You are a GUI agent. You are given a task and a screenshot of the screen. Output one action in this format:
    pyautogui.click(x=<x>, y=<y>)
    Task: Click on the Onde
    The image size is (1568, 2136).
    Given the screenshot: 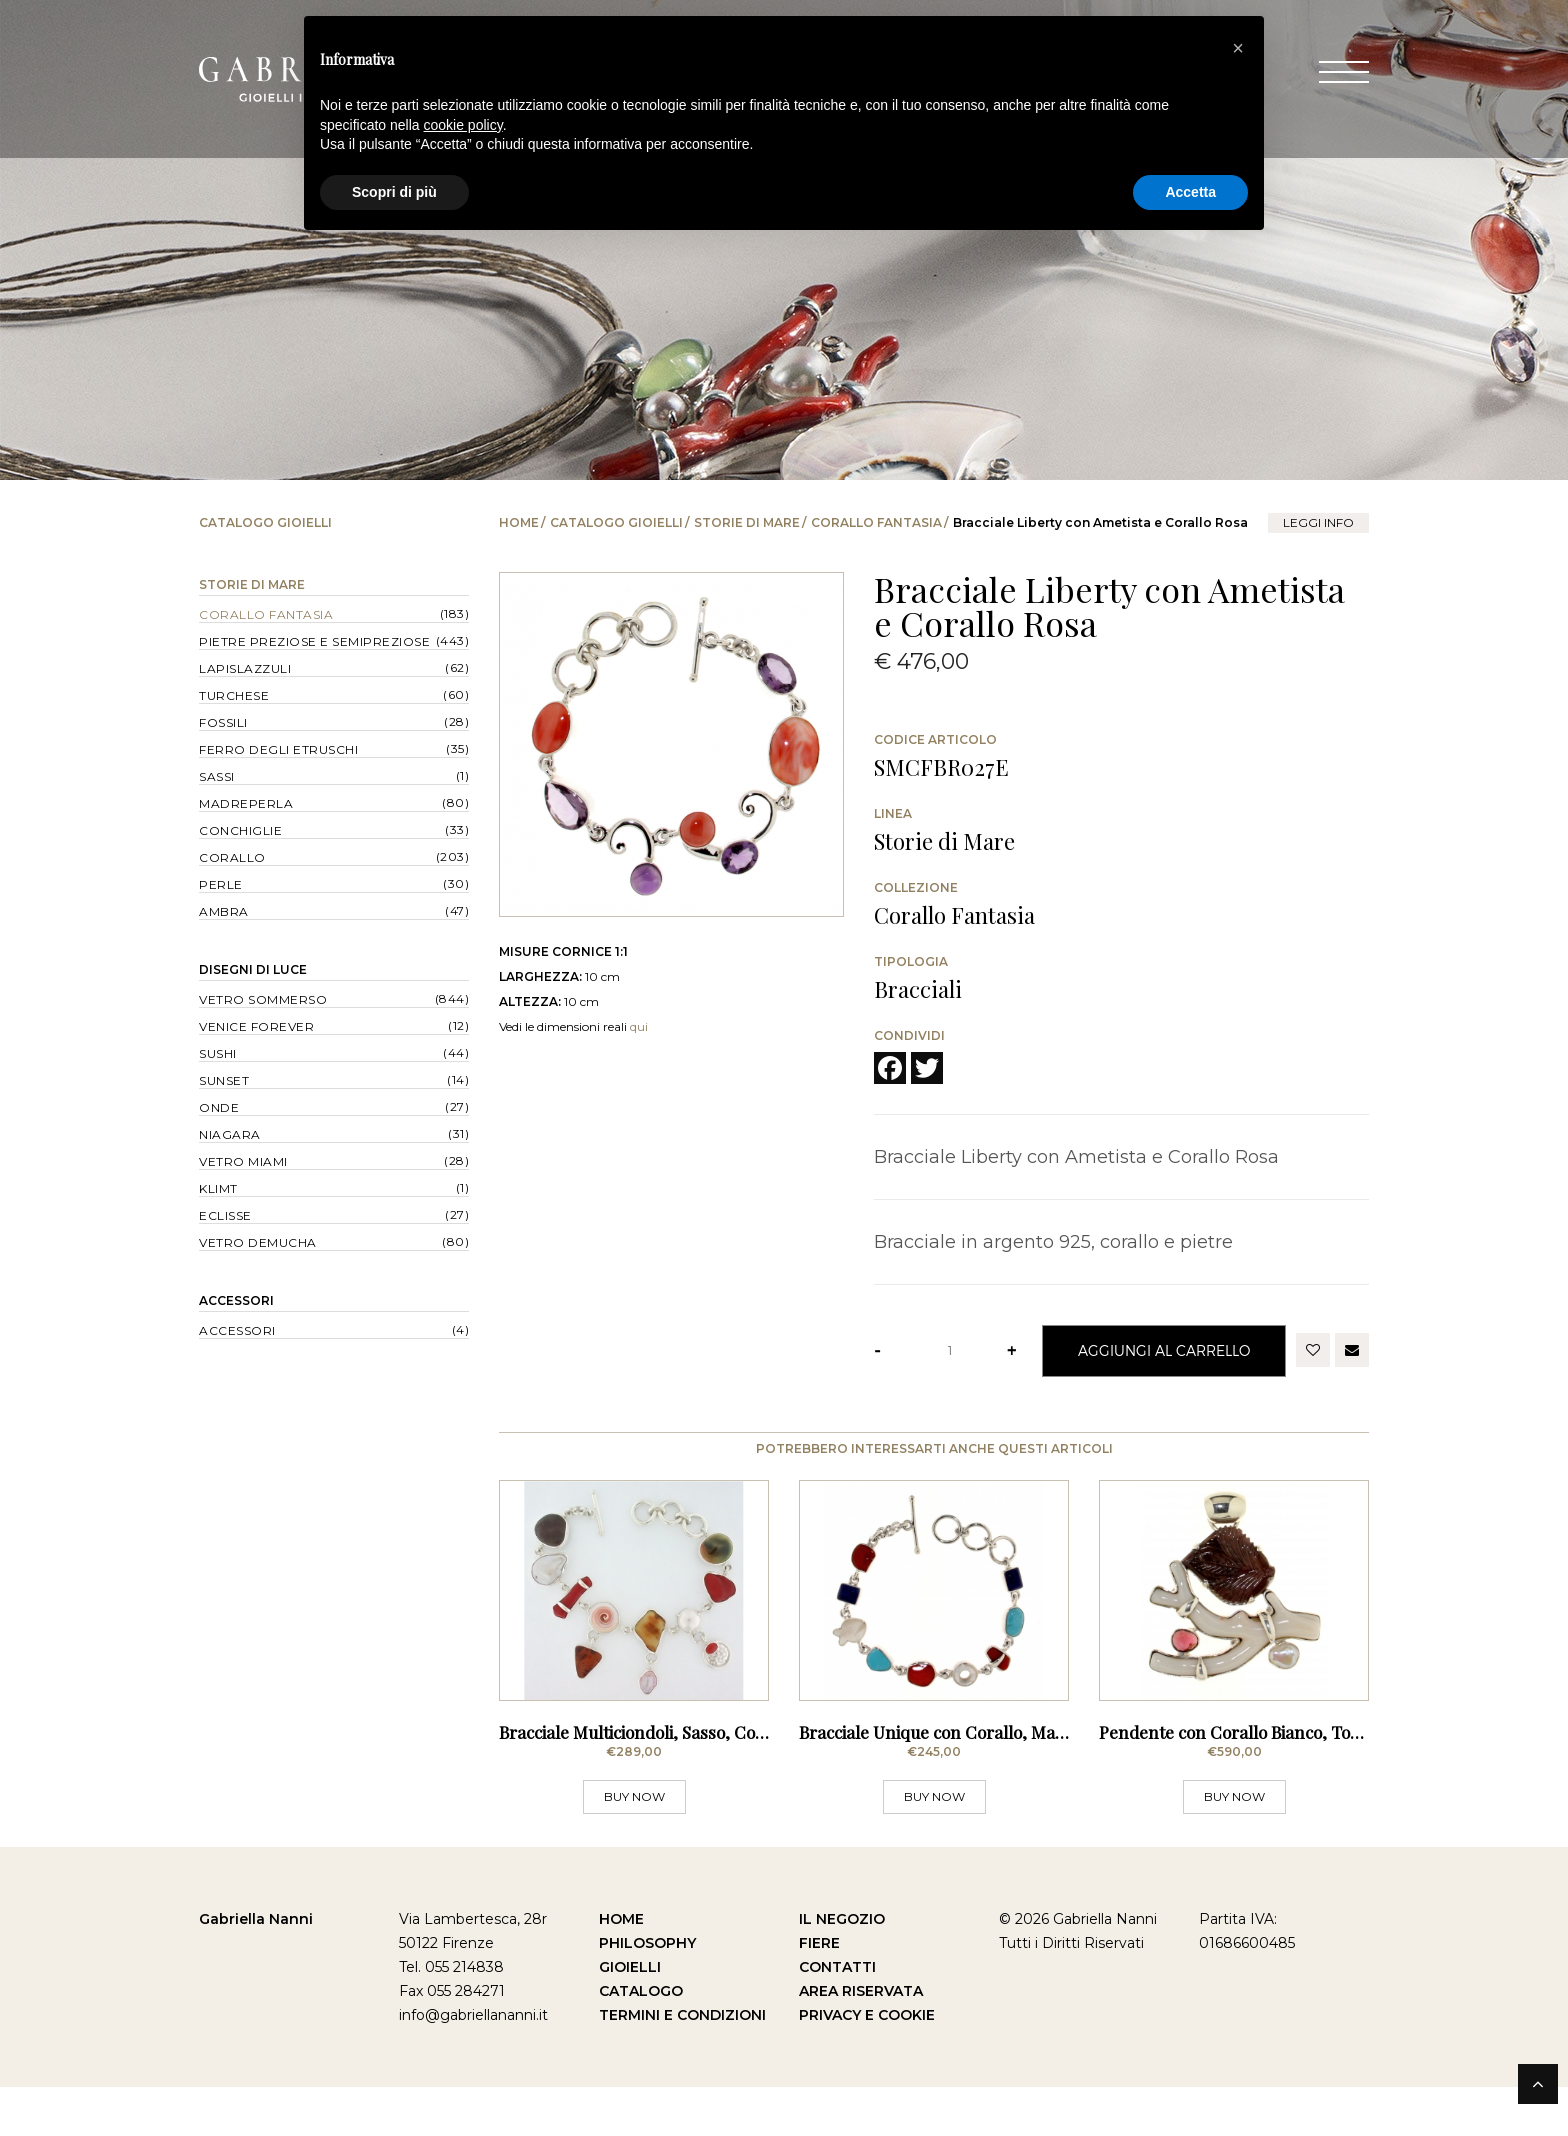 What is the action you would take?
    pyautogui.click(x=219, y=1107)
    